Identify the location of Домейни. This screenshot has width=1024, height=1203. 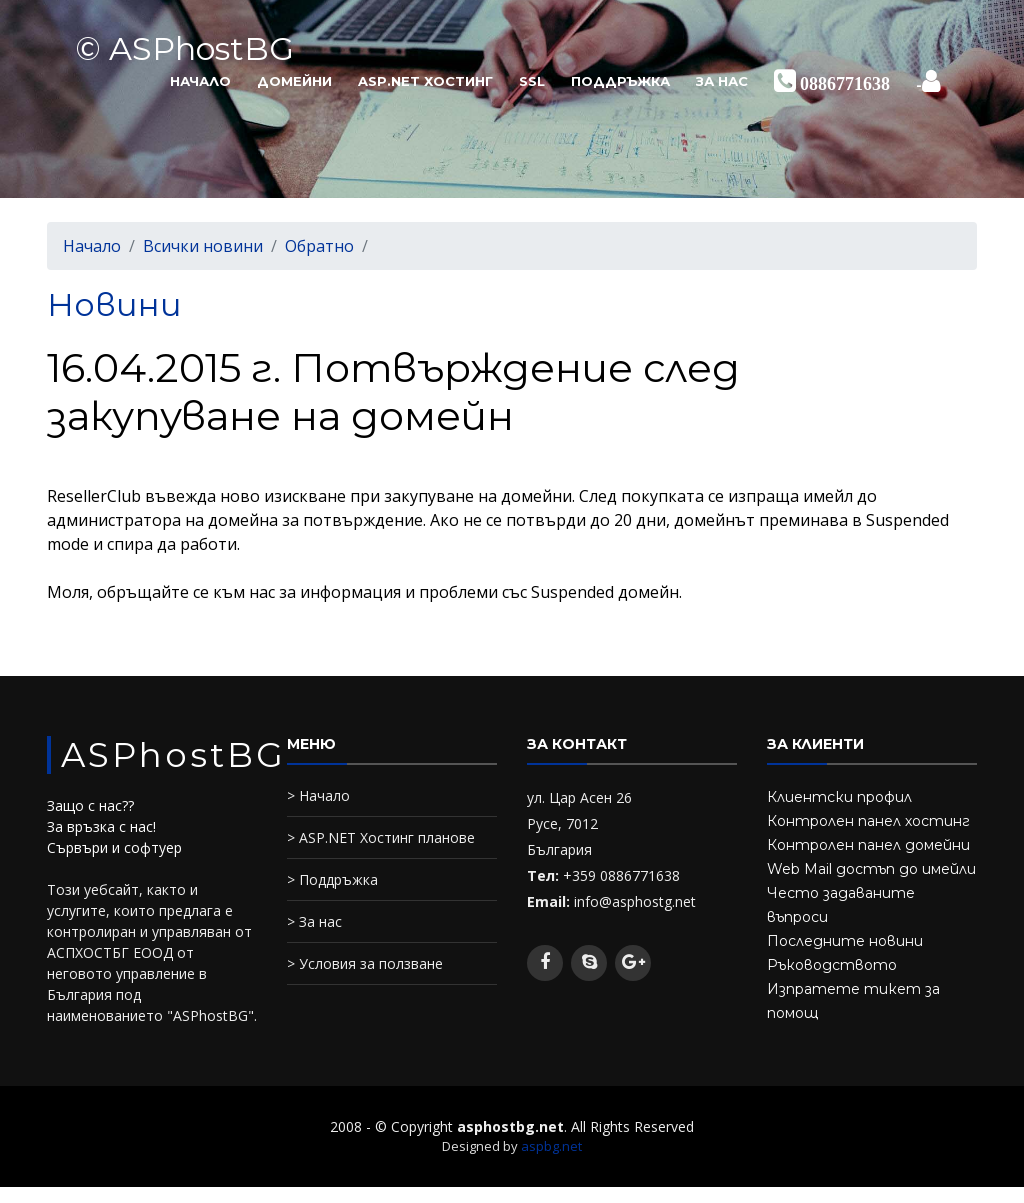
(294, 81).